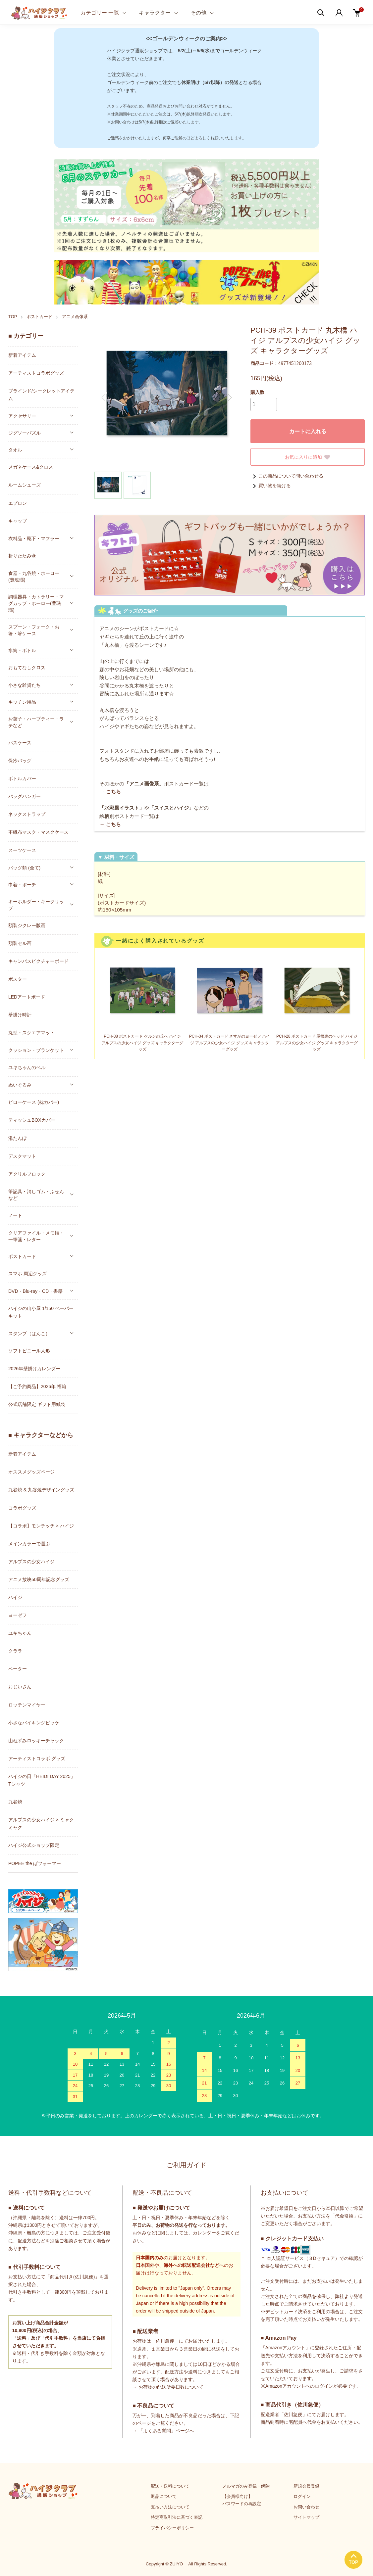  Describe the element at coordinates (22, 778) in the screenshot. I see `ボトルカバー` at that location.